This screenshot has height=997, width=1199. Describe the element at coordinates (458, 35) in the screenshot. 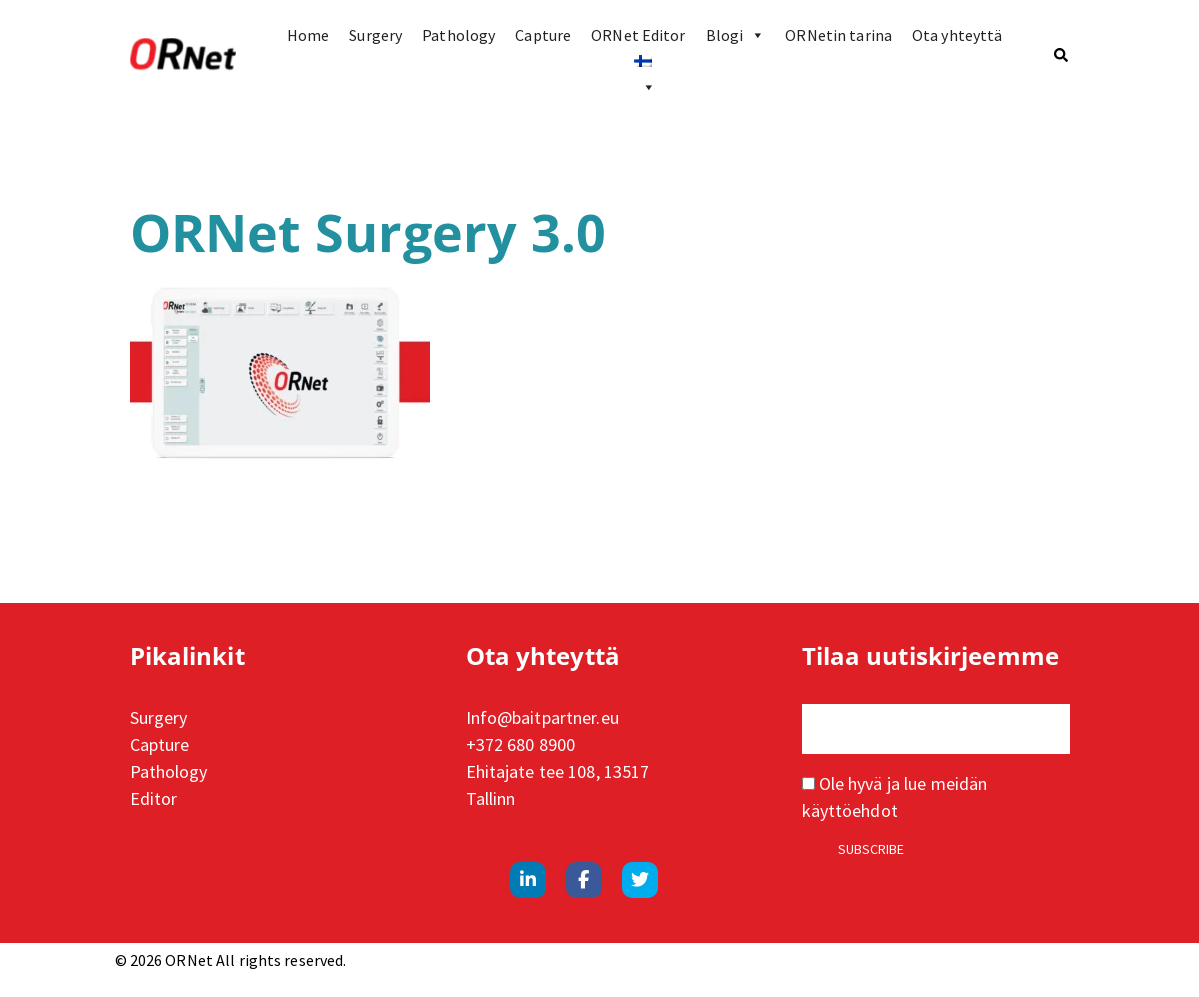

I see `Pathology` at that location.